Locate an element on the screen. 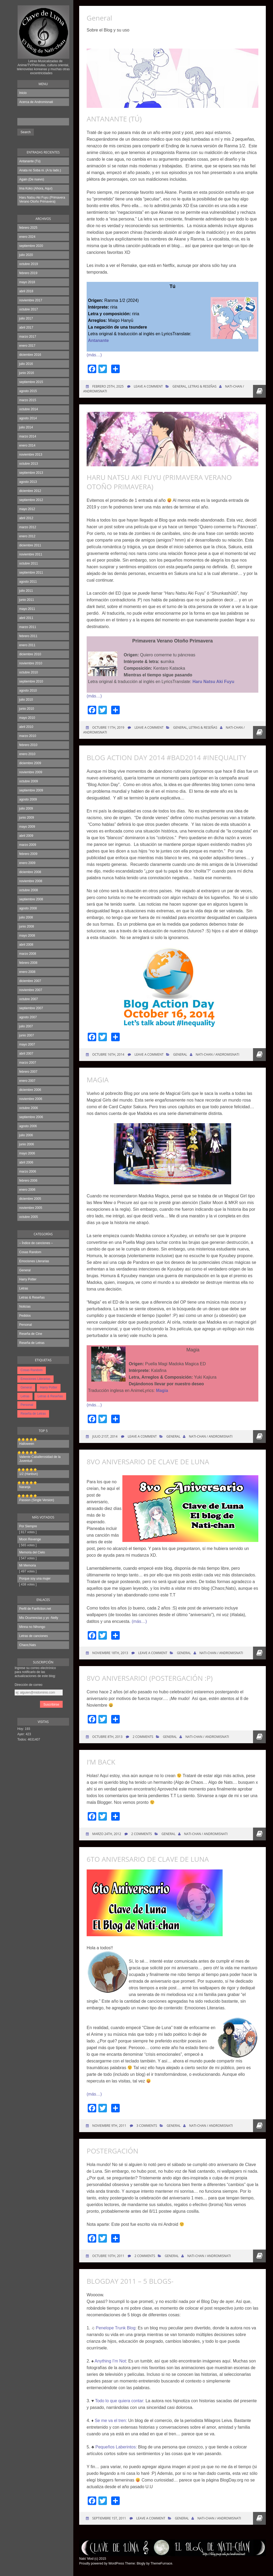 This screenshot has width=273, height=2576. agosto 2011 is located at coordinates (28, 581).